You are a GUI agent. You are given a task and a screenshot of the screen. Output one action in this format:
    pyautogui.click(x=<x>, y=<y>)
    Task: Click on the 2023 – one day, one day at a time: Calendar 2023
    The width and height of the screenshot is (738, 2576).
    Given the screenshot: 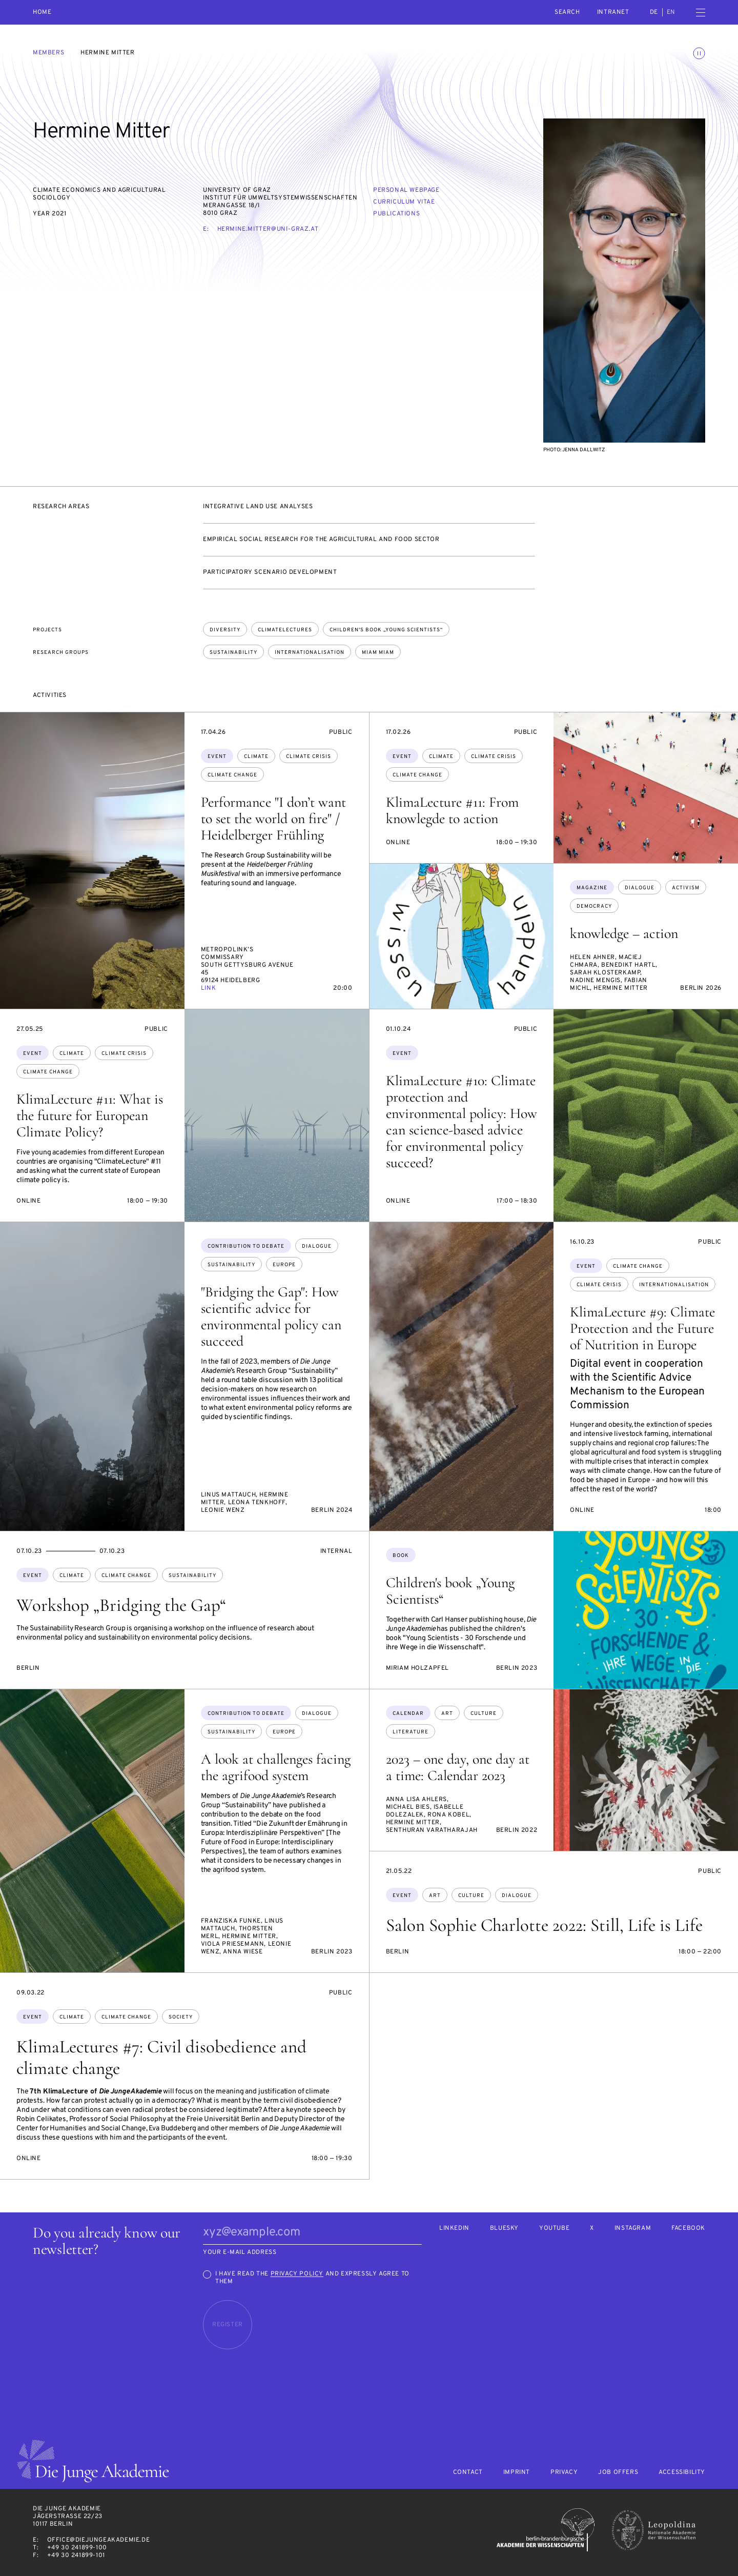 What is the action you would take?
    pyautogui.click(x=457, y=1767)
    